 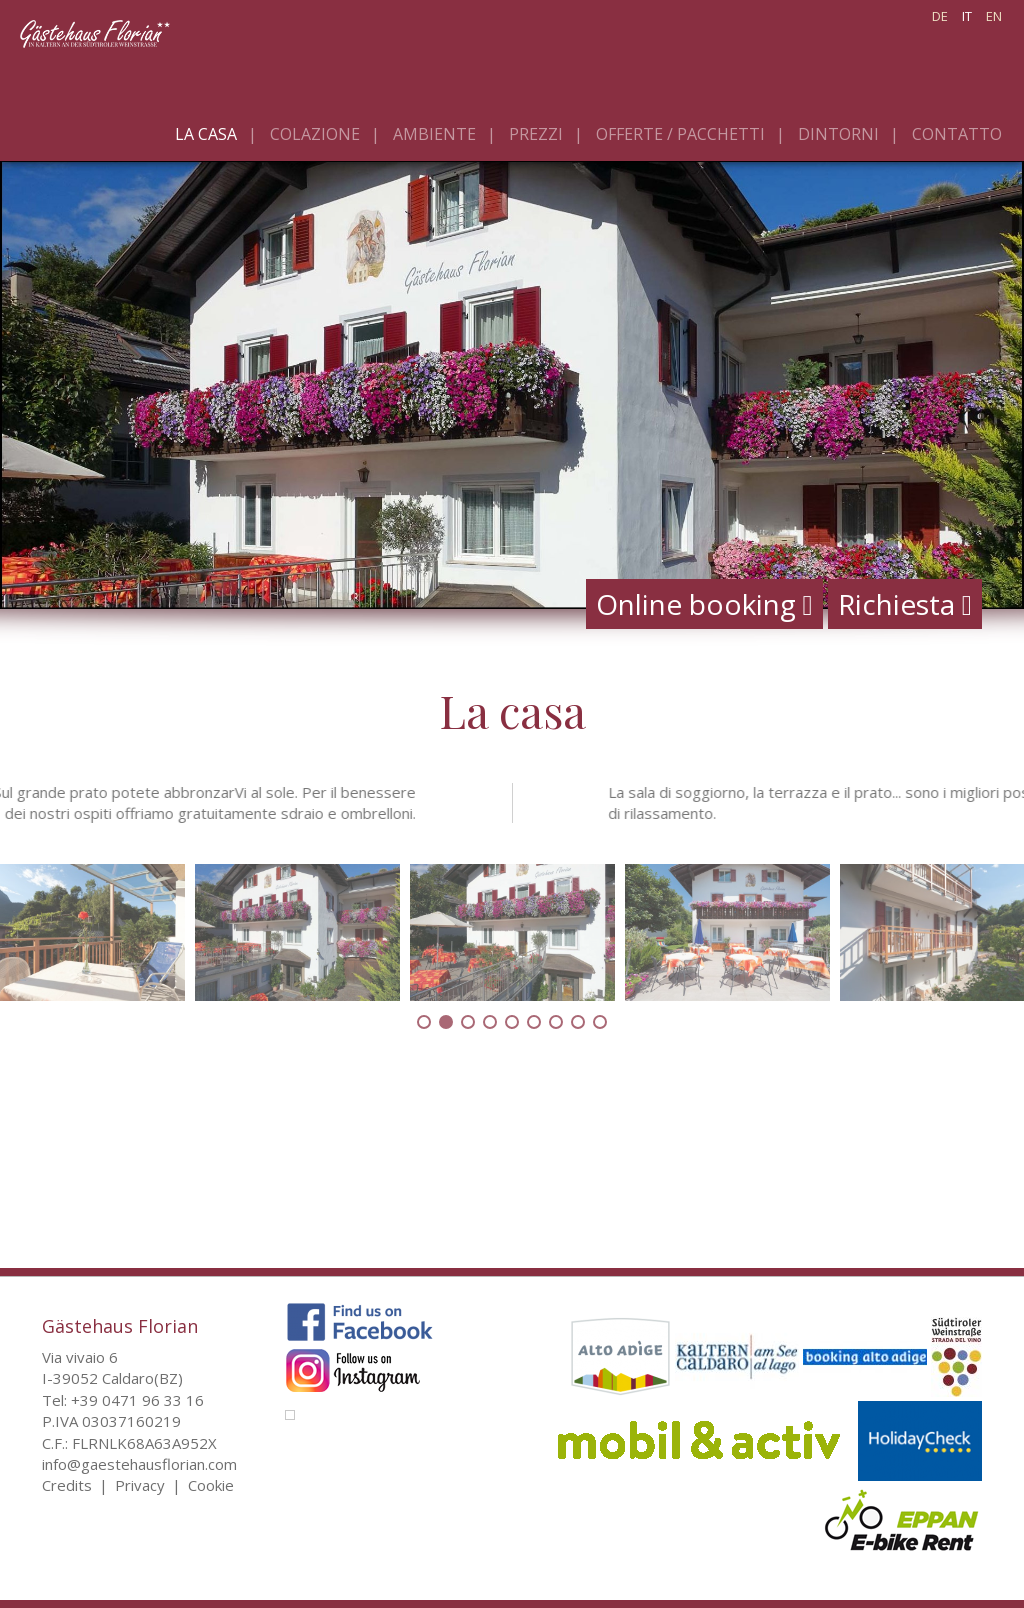 What do you see at coordinates (211, 1485) in the screenshot?
I see `Cookie` at bounding box center [211, 1485].